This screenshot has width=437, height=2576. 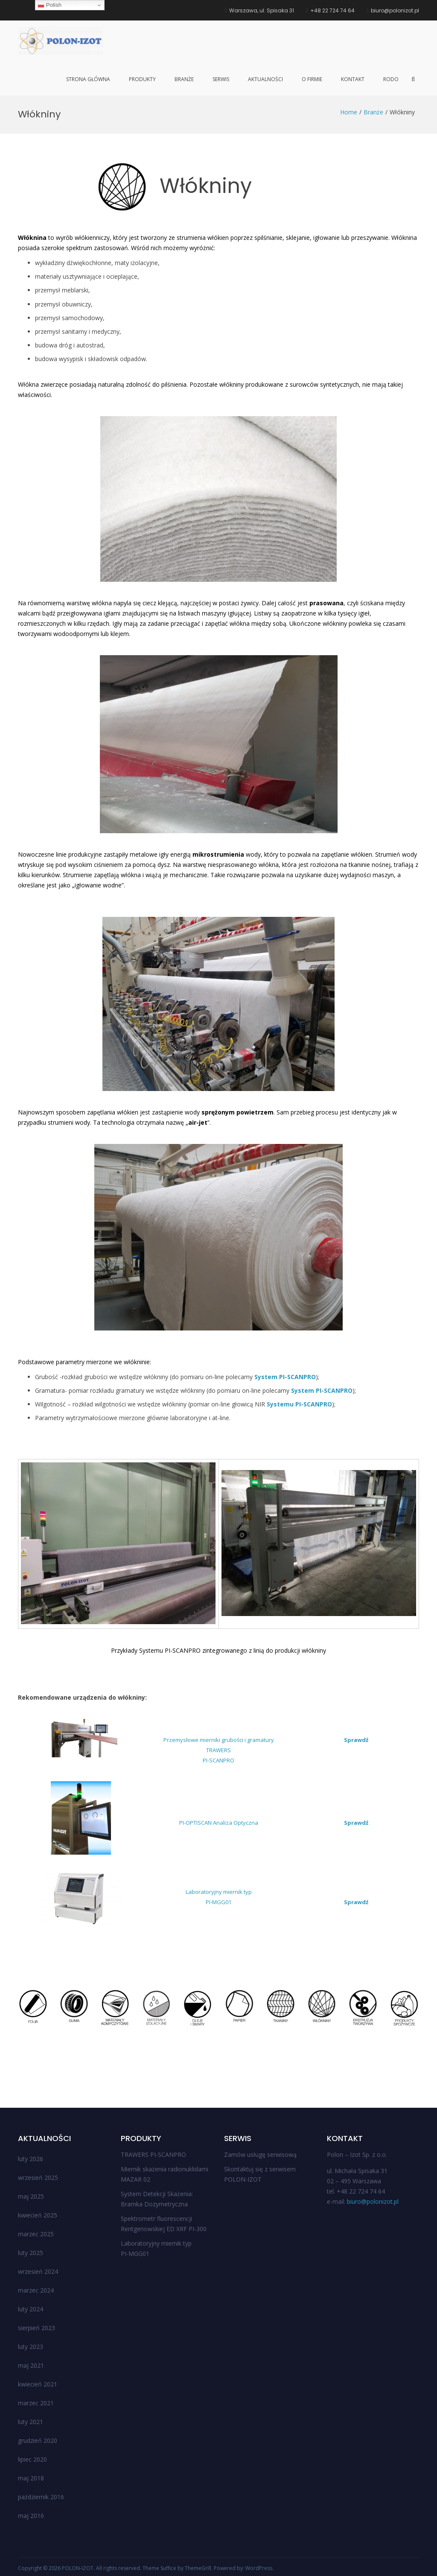 What do you see at coordinates (312, 79) in the screenshot?
I see `O firmie` at bounding box center [312, 79].